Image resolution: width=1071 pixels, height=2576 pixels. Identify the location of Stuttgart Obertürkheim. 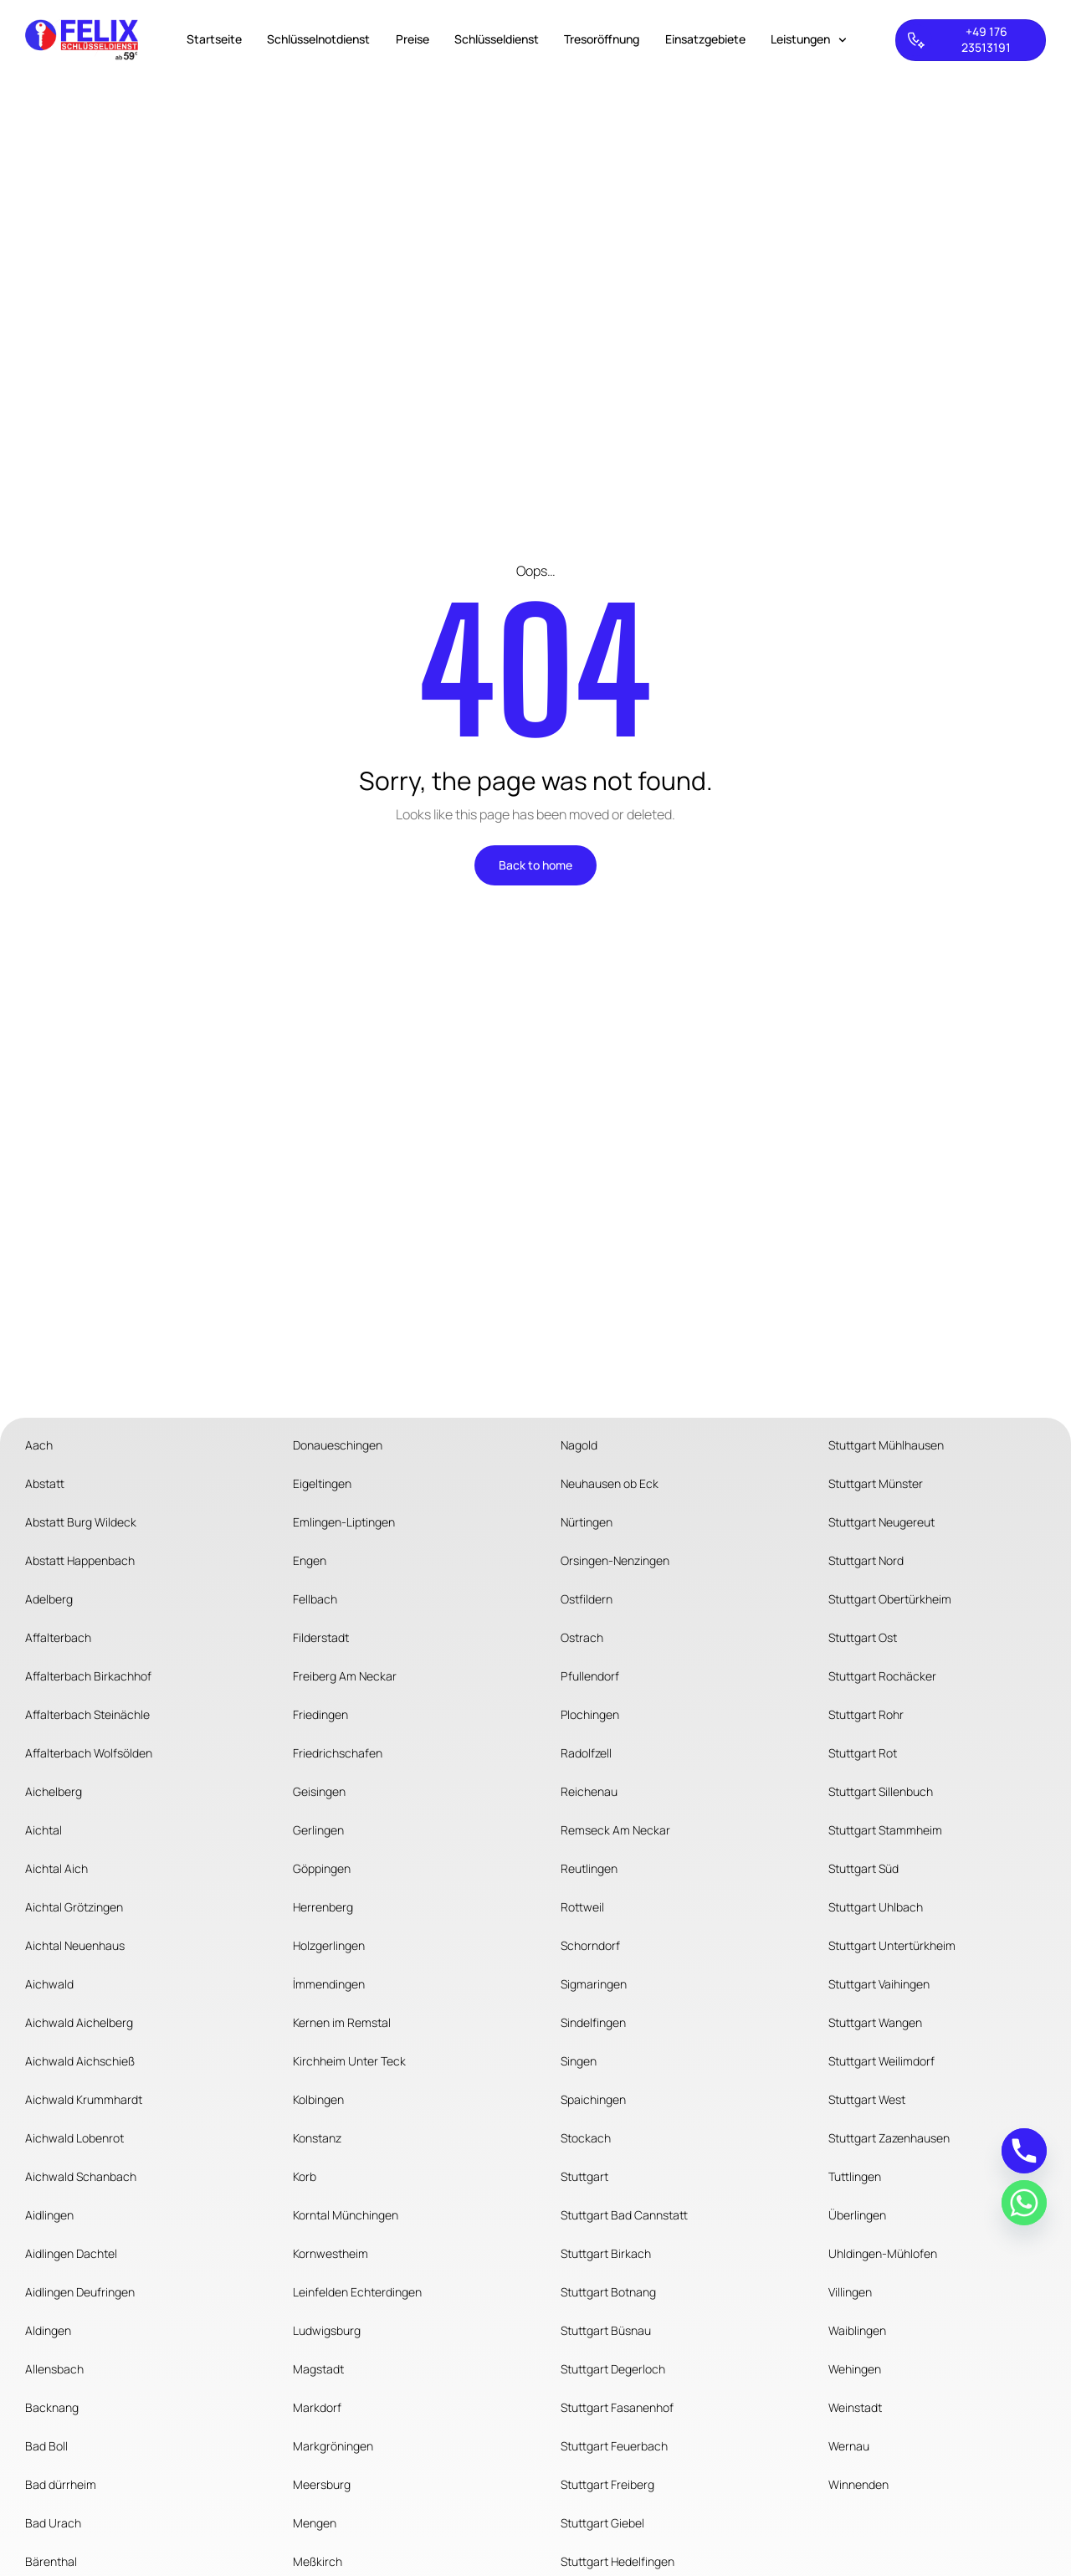
(889, 1599).